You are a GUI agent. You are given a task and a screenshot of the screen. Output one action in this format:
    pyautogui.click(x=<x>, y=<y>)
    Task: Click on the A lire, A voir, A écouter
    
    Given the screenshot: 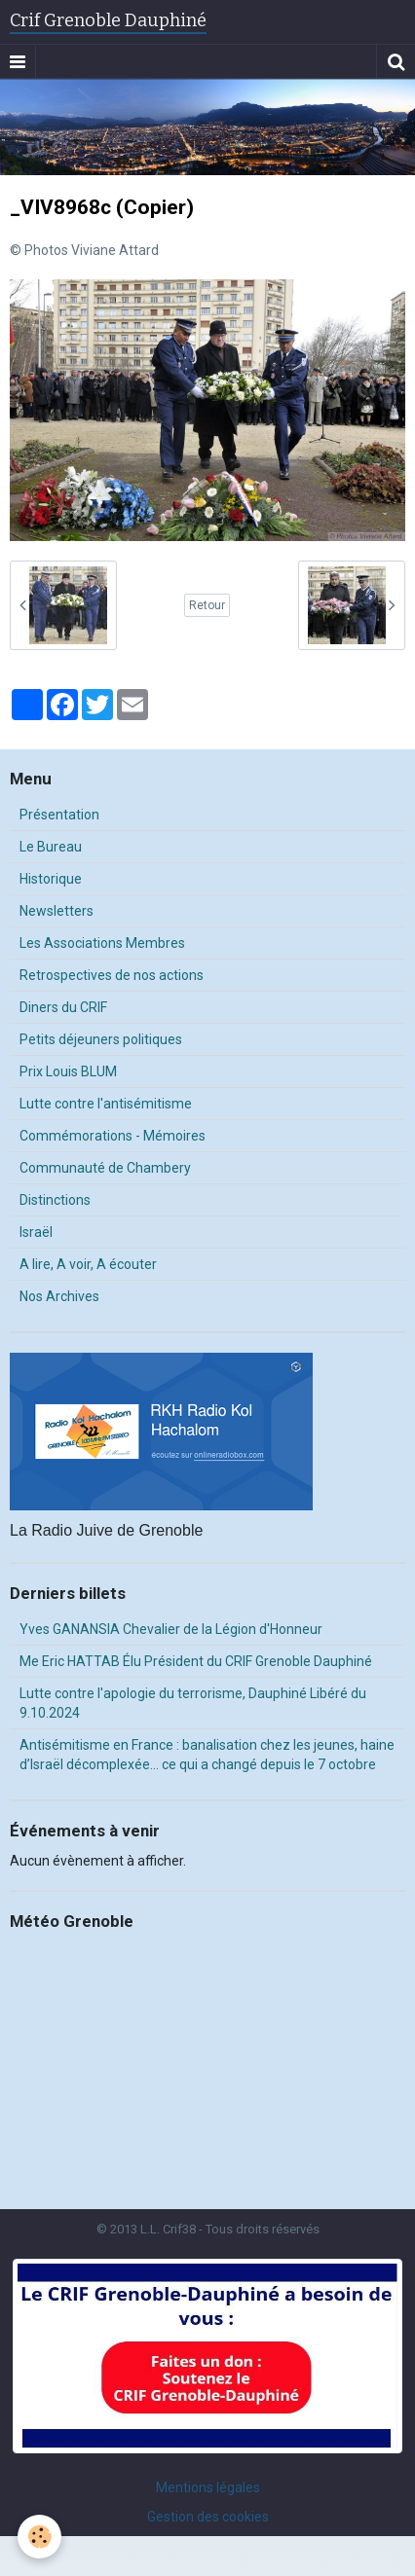 What is the action you would take?
    pyautogui.click(x=88, y=1264)
    